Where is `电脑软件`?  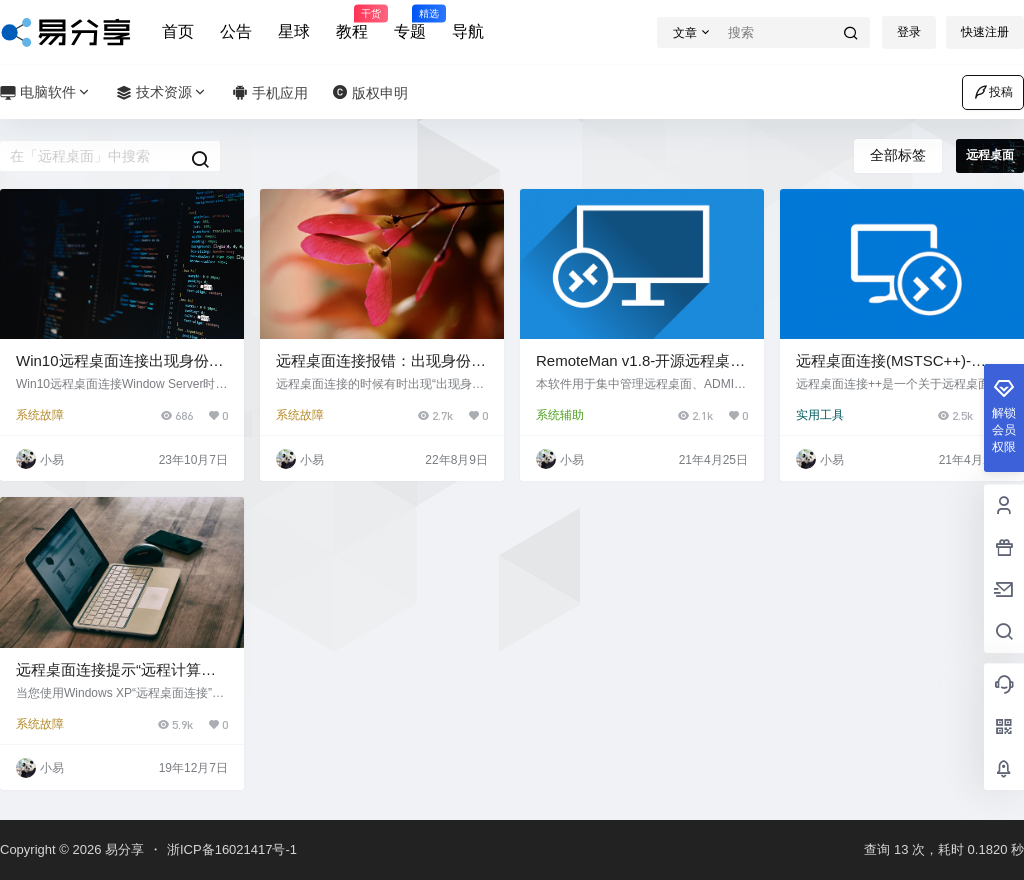 电脑软件 is located at coordinates (46, 92).